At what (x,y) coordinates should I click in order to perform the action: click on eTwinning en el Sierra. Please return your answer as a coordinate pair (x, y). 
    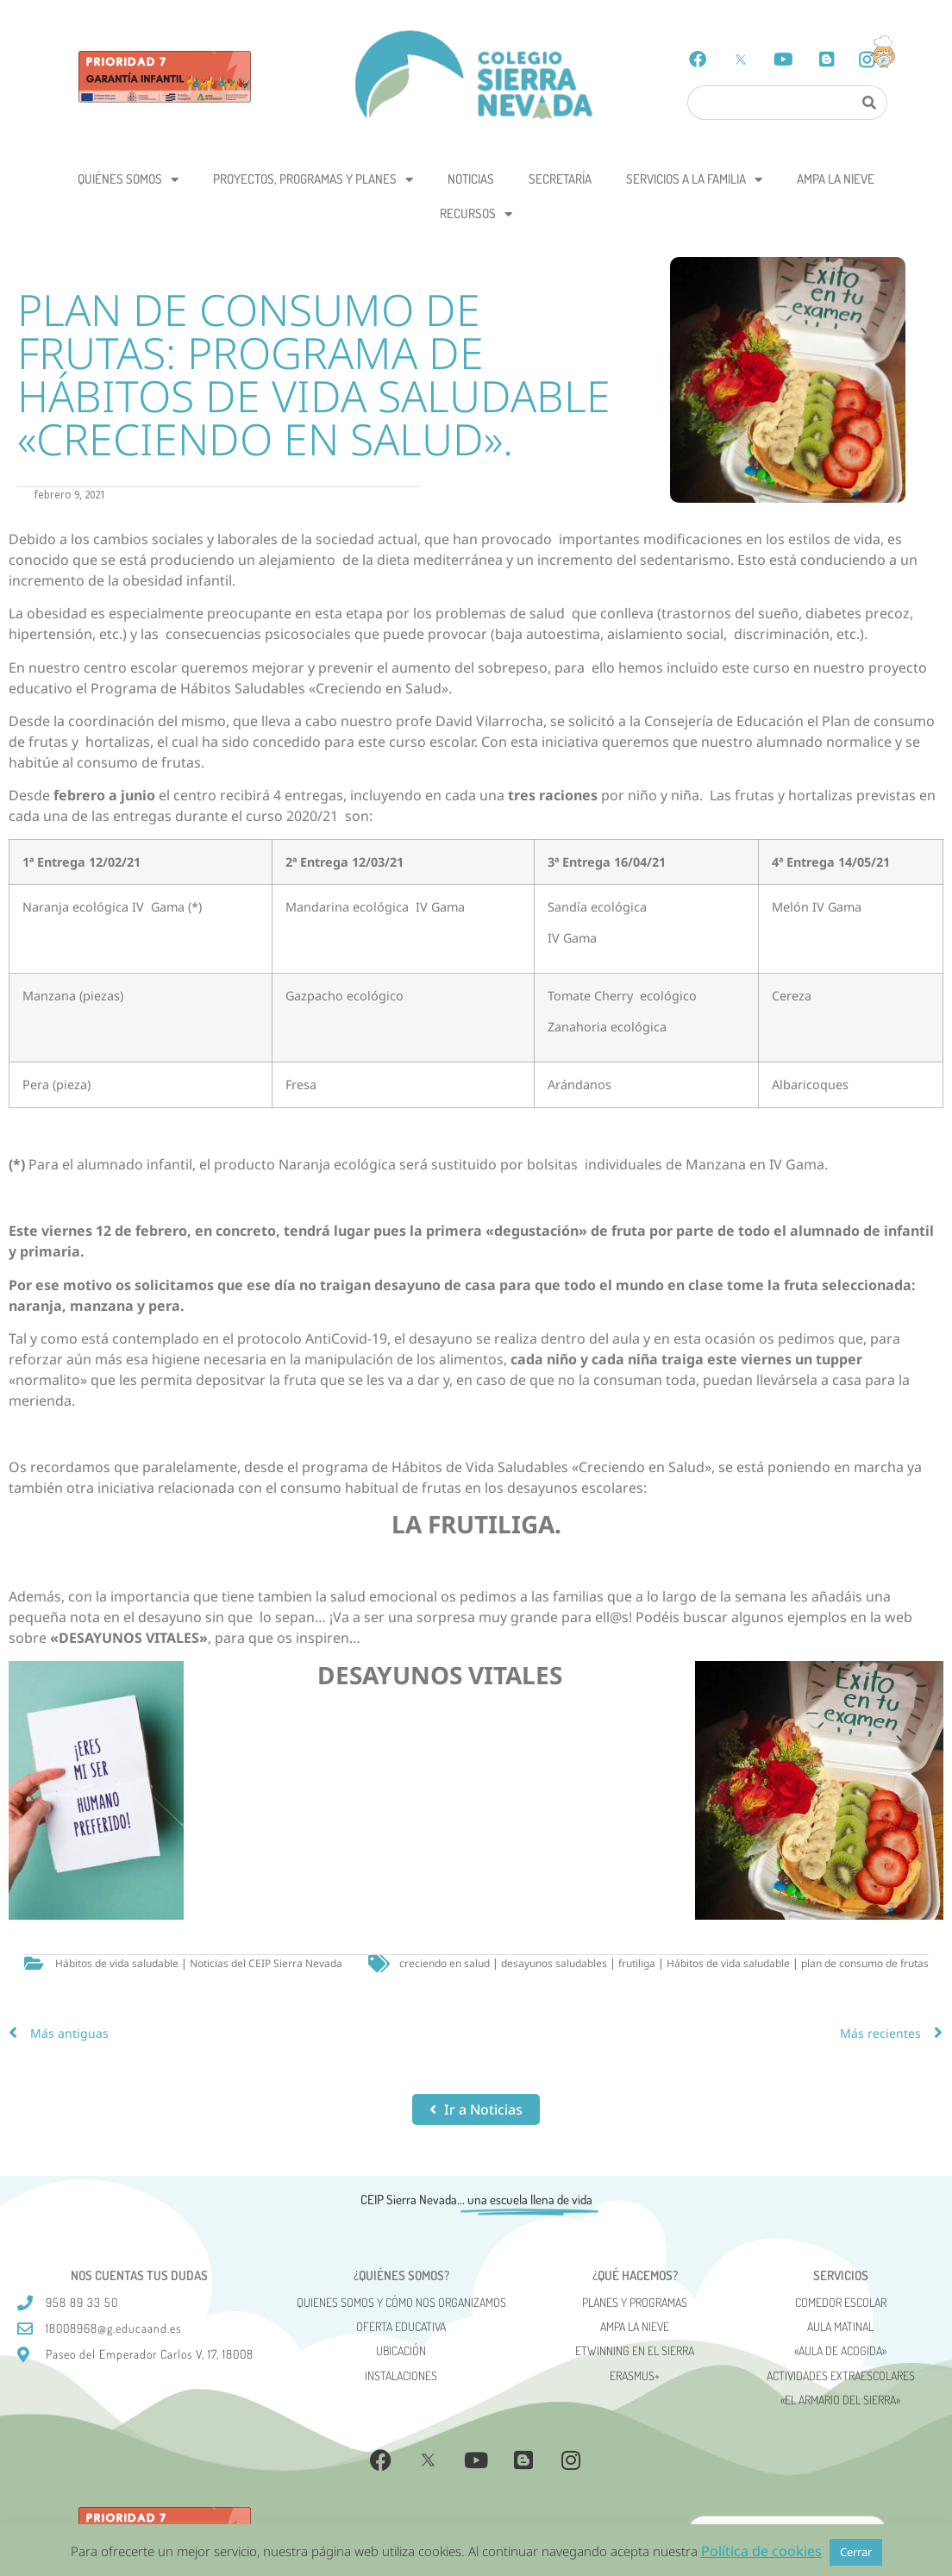
    Looking at the image, I should click on (634, 2350).